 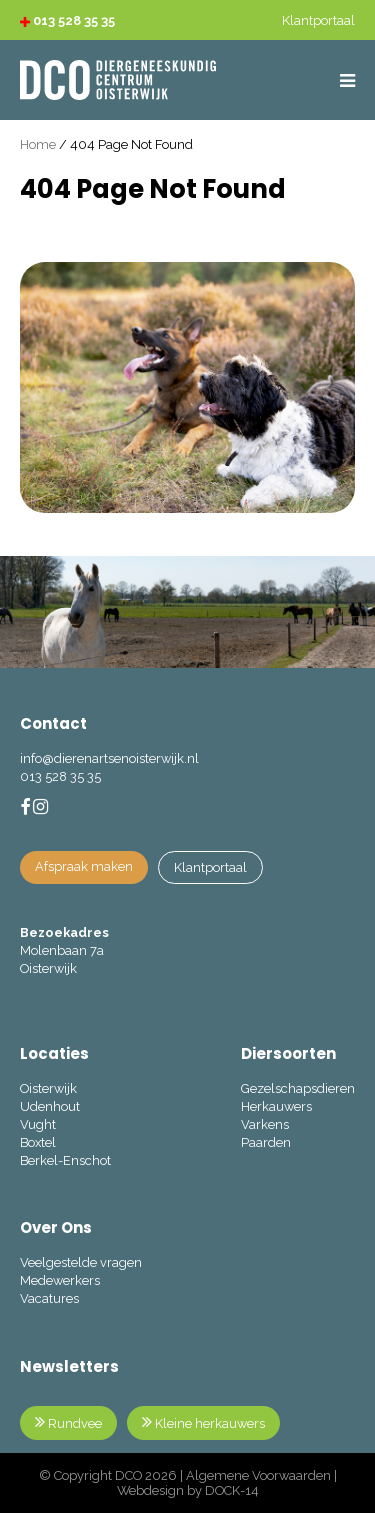 I want to click on Boxtel, so click(x=38, y=1142).